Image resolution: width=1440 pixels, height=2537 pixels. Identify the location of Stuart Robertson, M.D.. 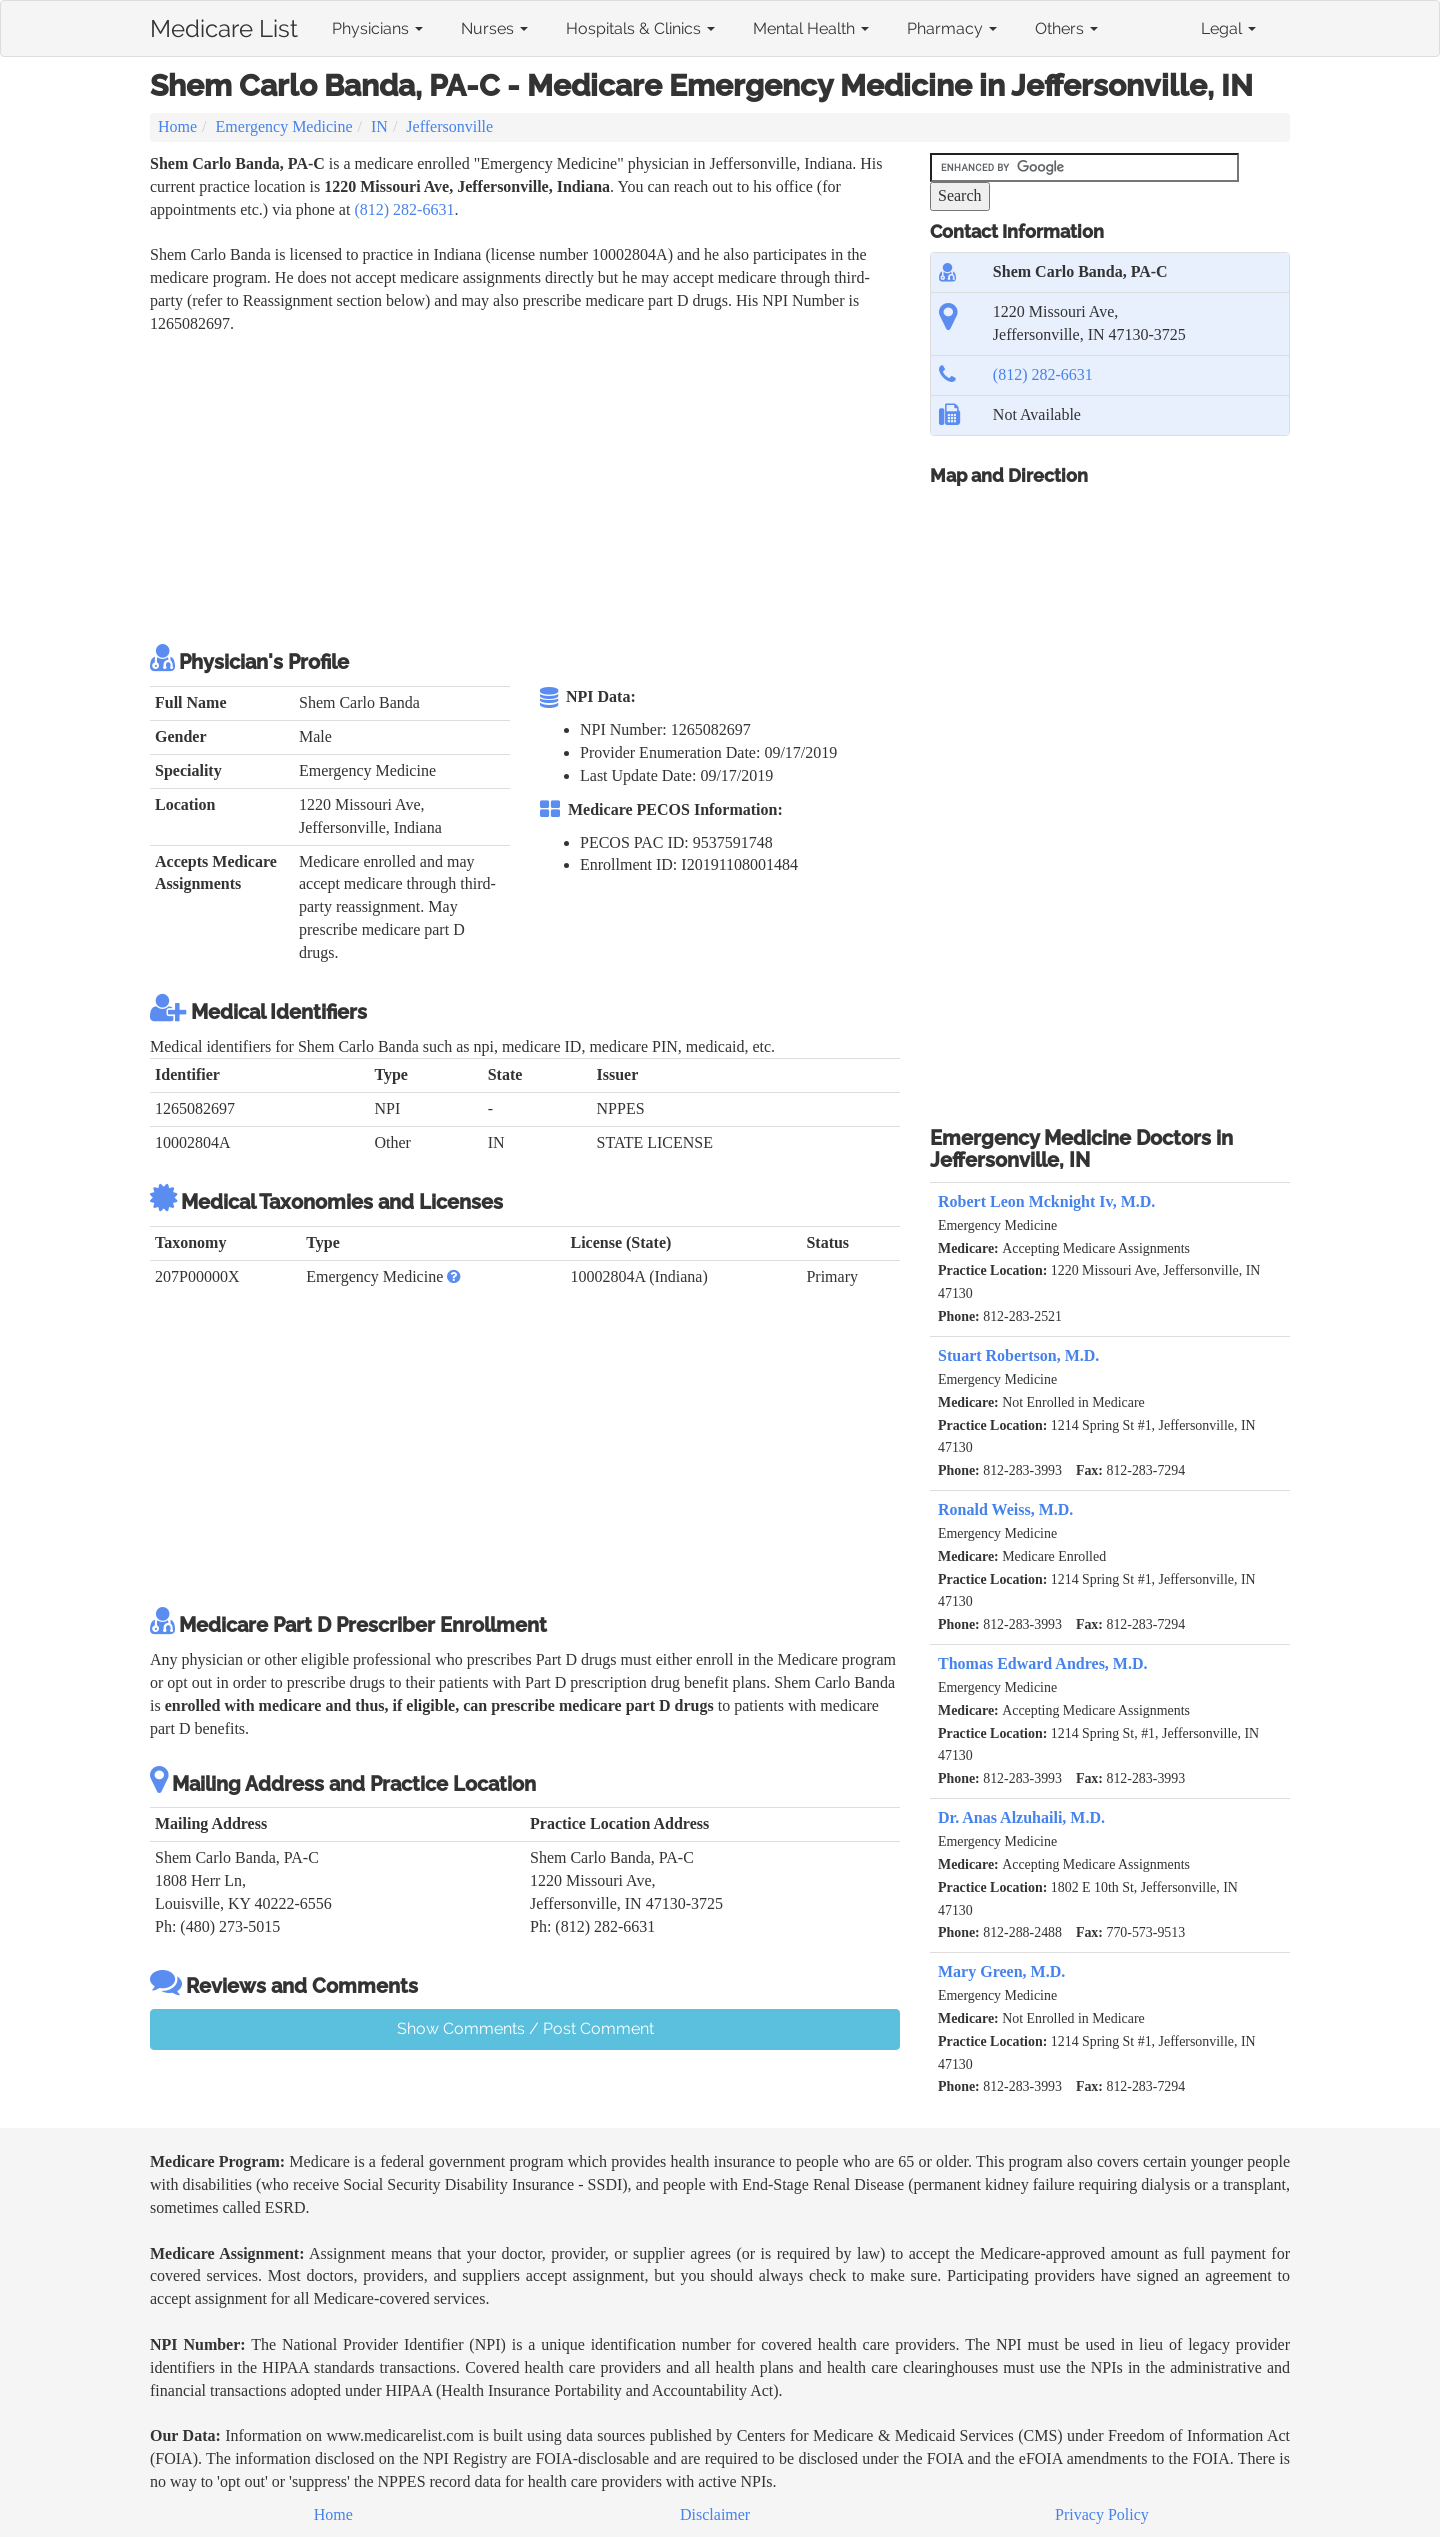
(1018, 1355).